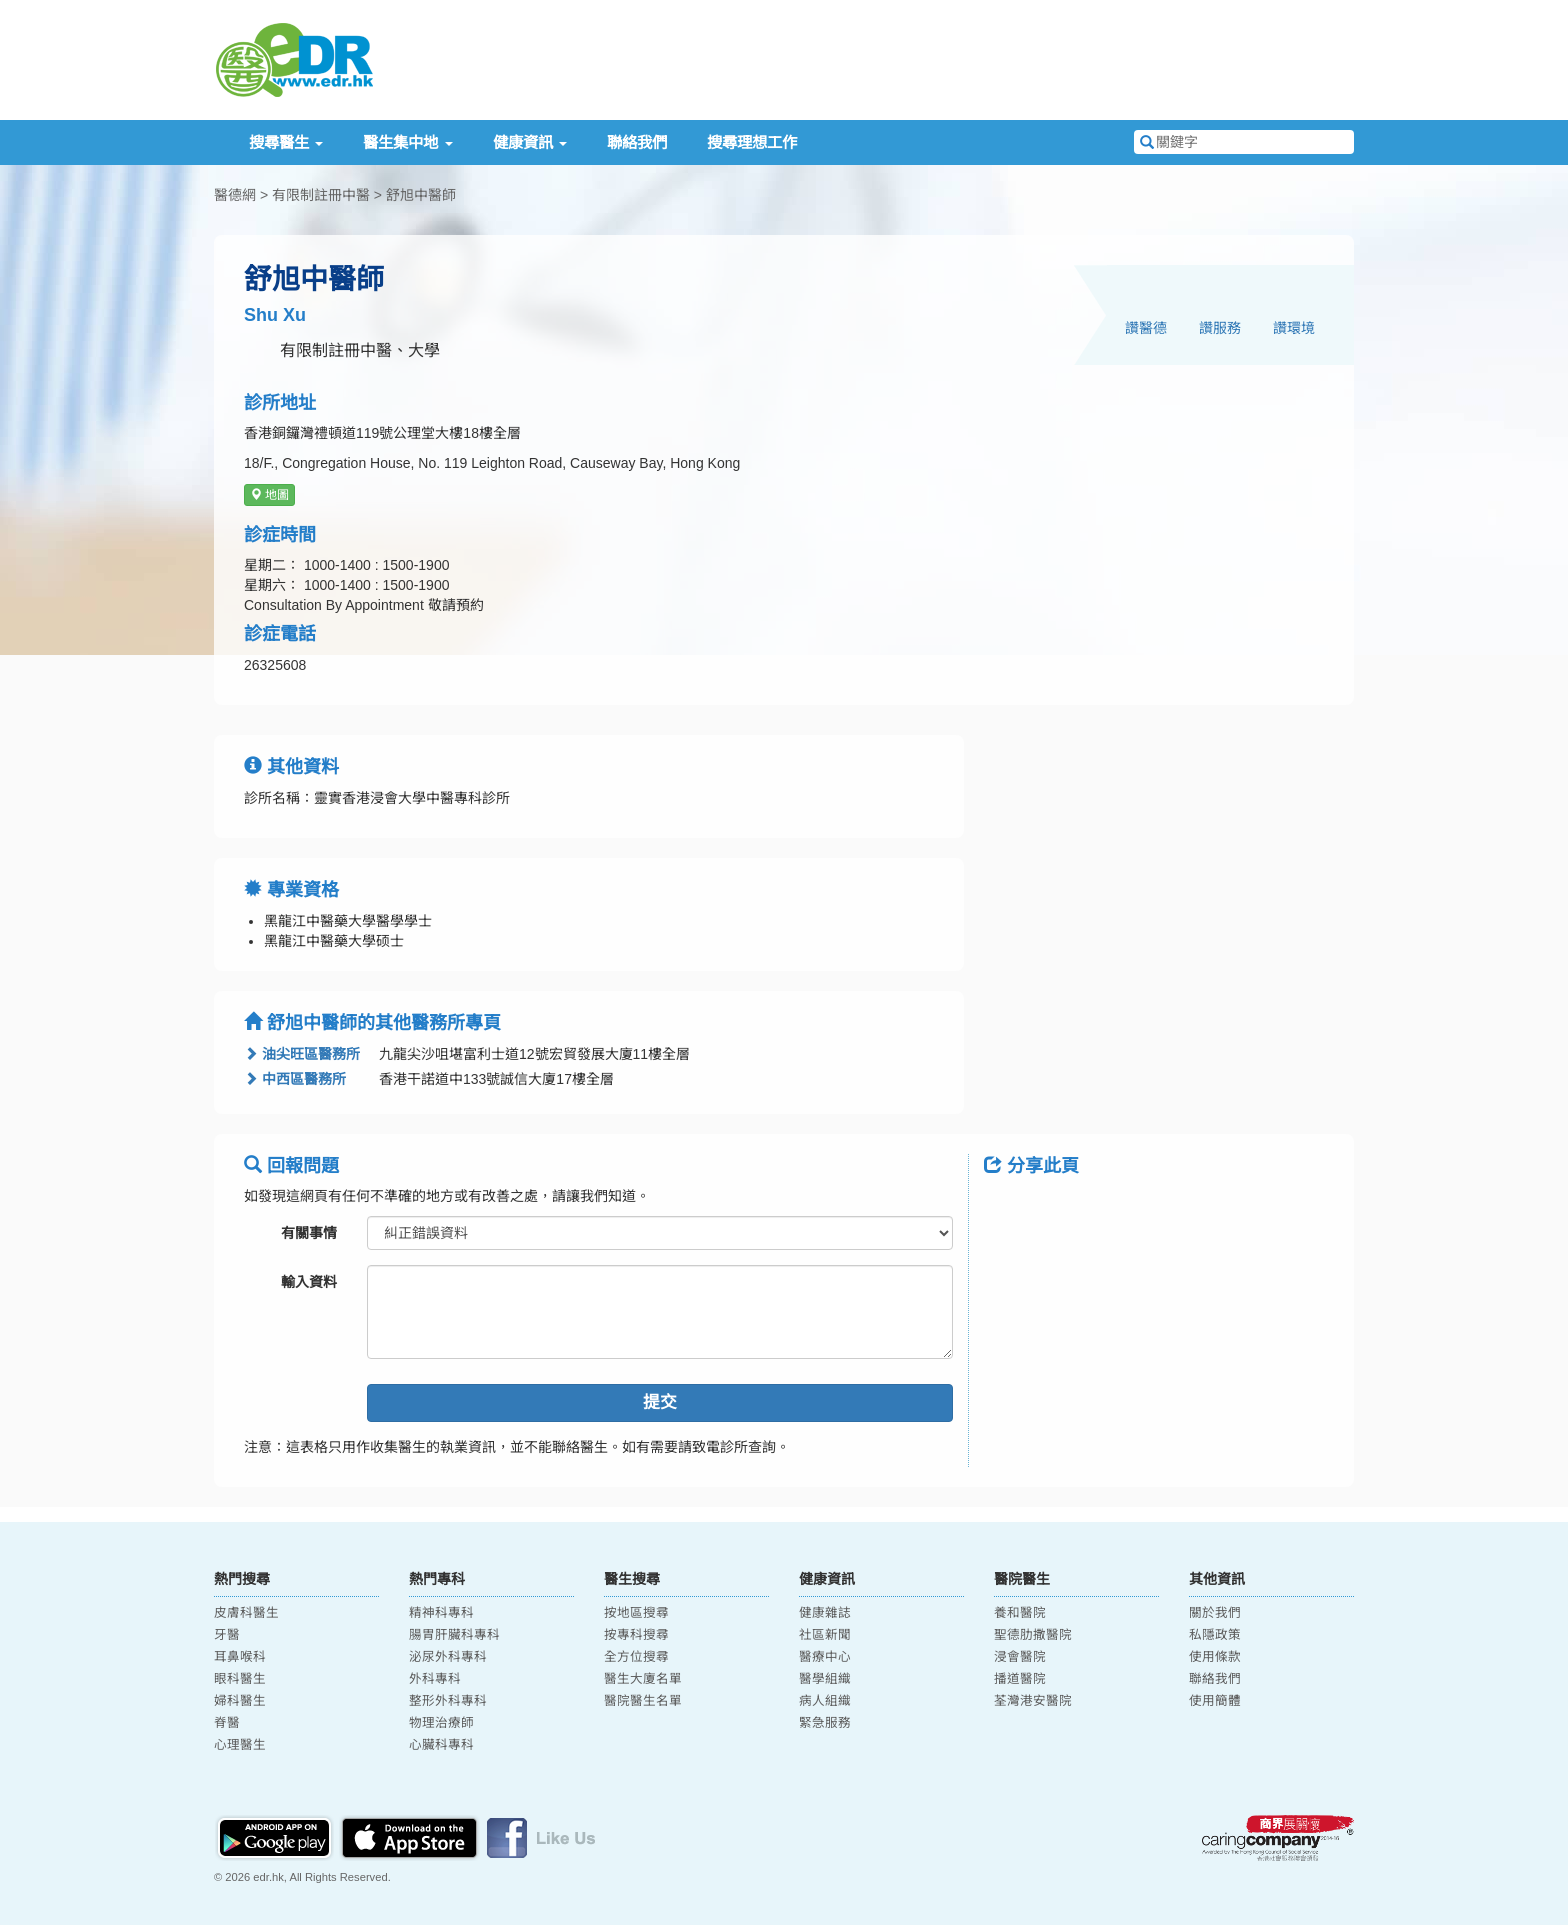 Image resolution: width=1568 pixels, height=1925 pixels. What do you see at coordinates (636, 1613) in the screenshot?
I see `按地區搜尋` at bounding box center [636, 1613].